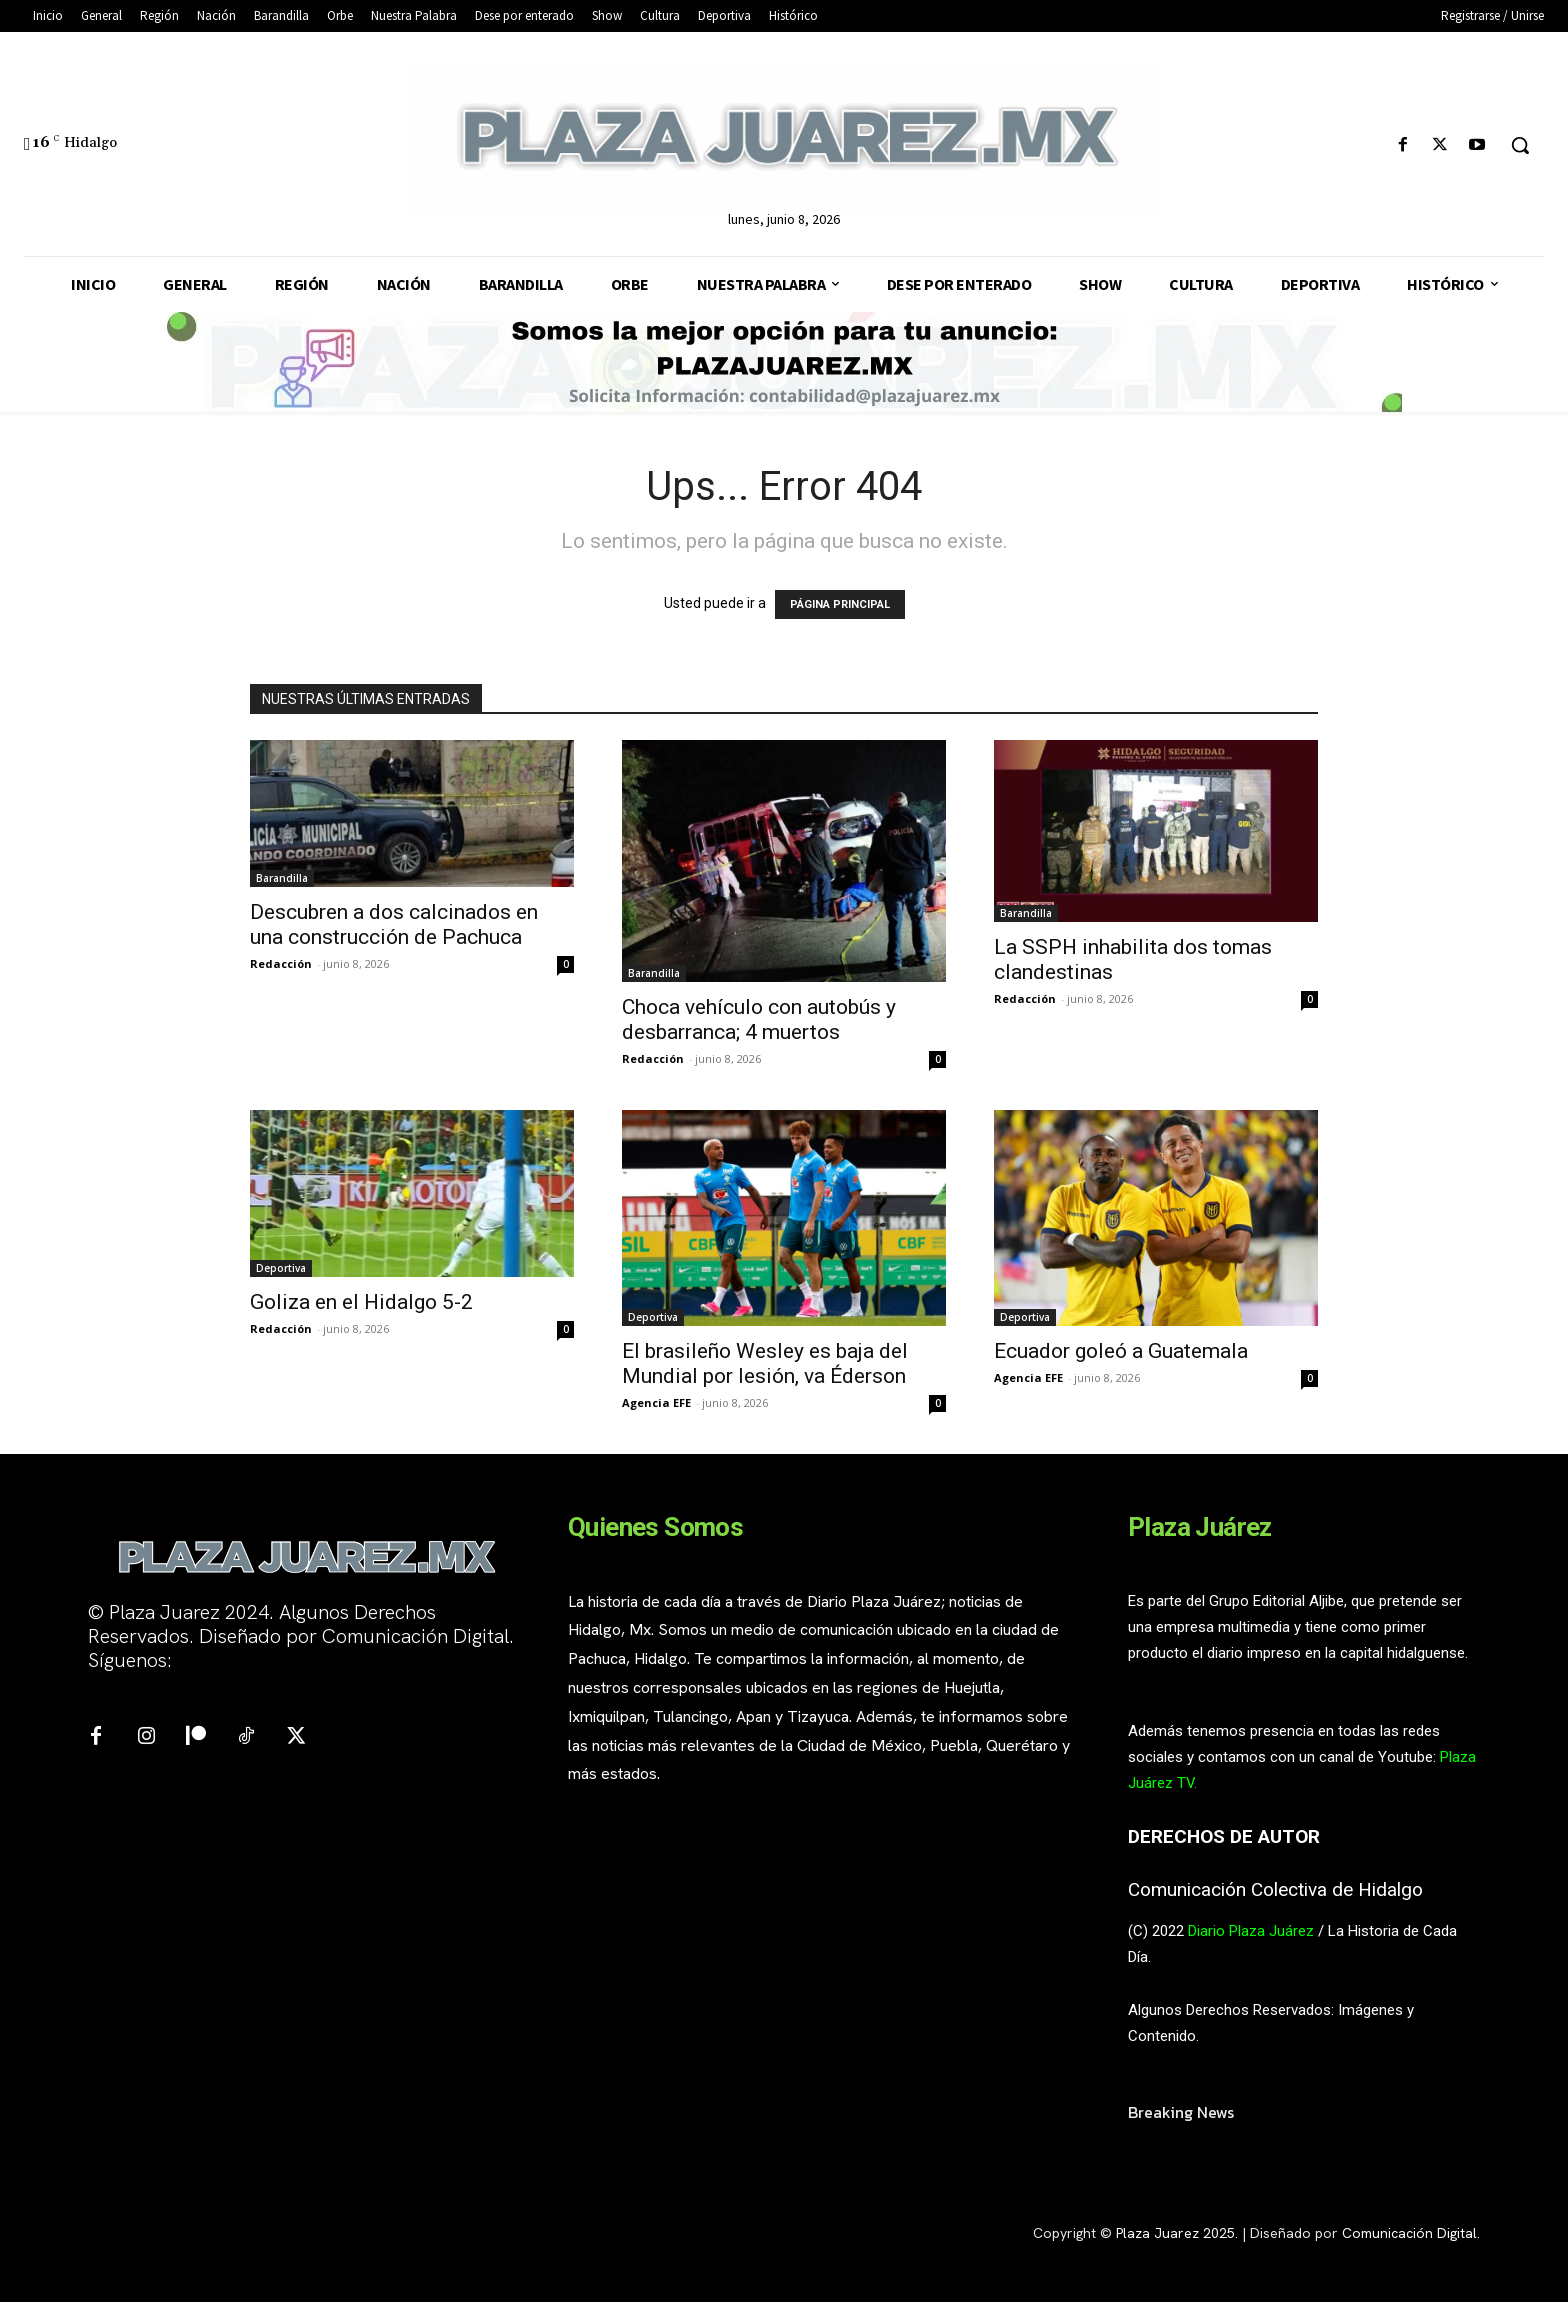  I want to click on Goliza en el Hidalgo 5-2, so click(361, 1302).